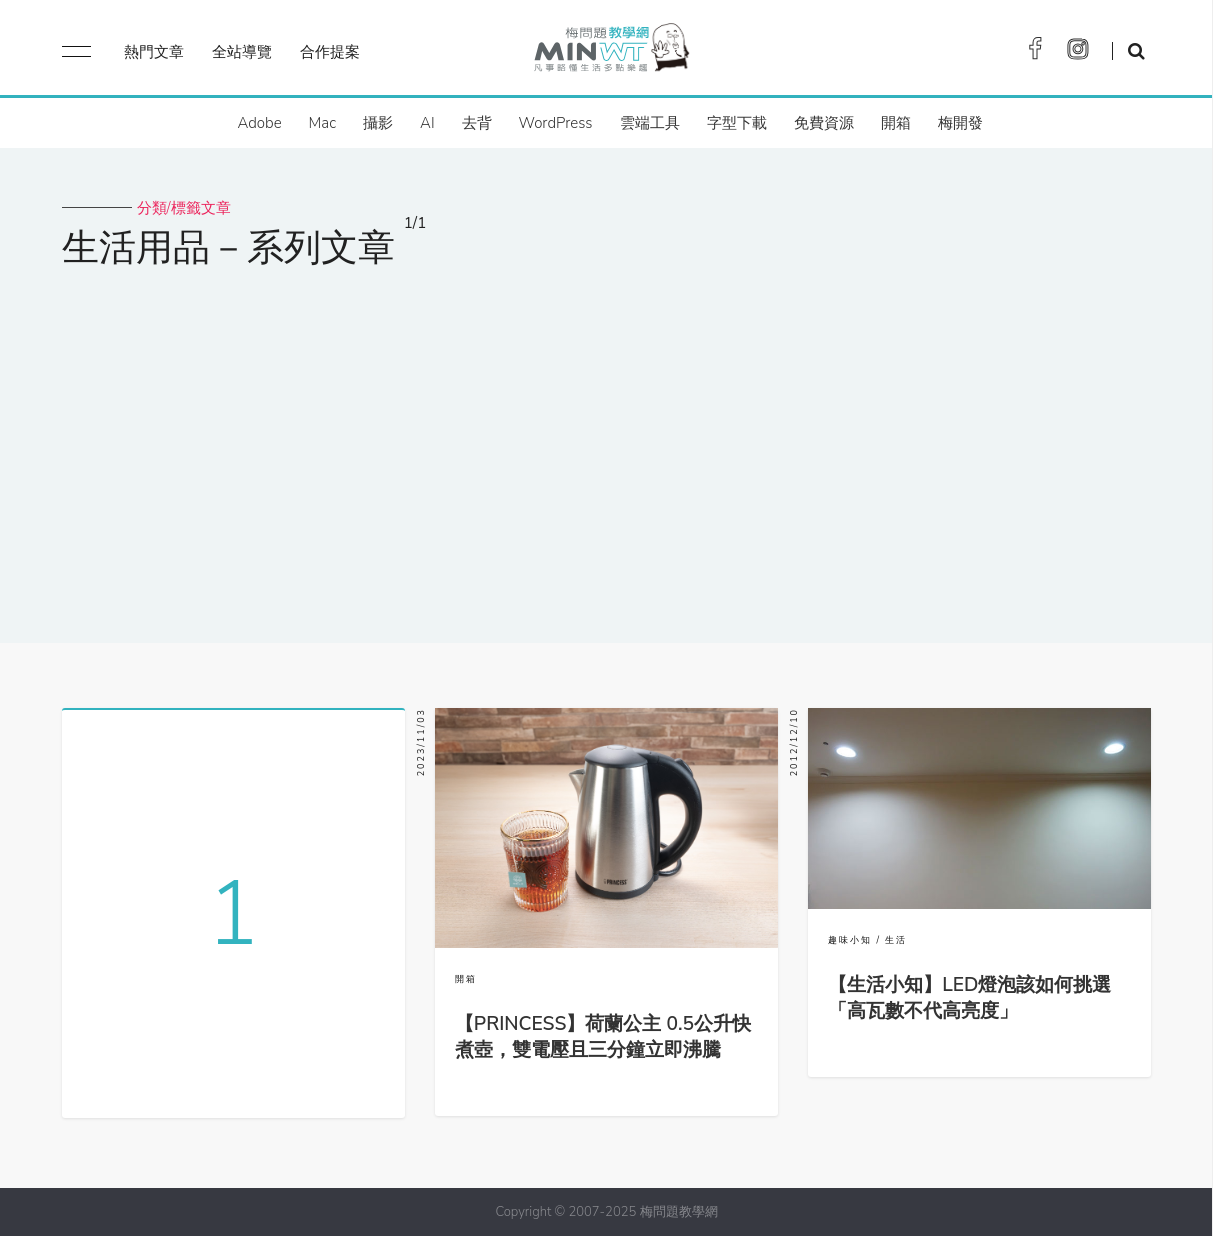  What do you see at coordinates (603, 1037) in the screenshot?
I see `【PRINCESS】荷蘭公主 0.5公升快煮壺，雙電壓且三分鐘立即沸騰` at bounding box center [603, 1037].